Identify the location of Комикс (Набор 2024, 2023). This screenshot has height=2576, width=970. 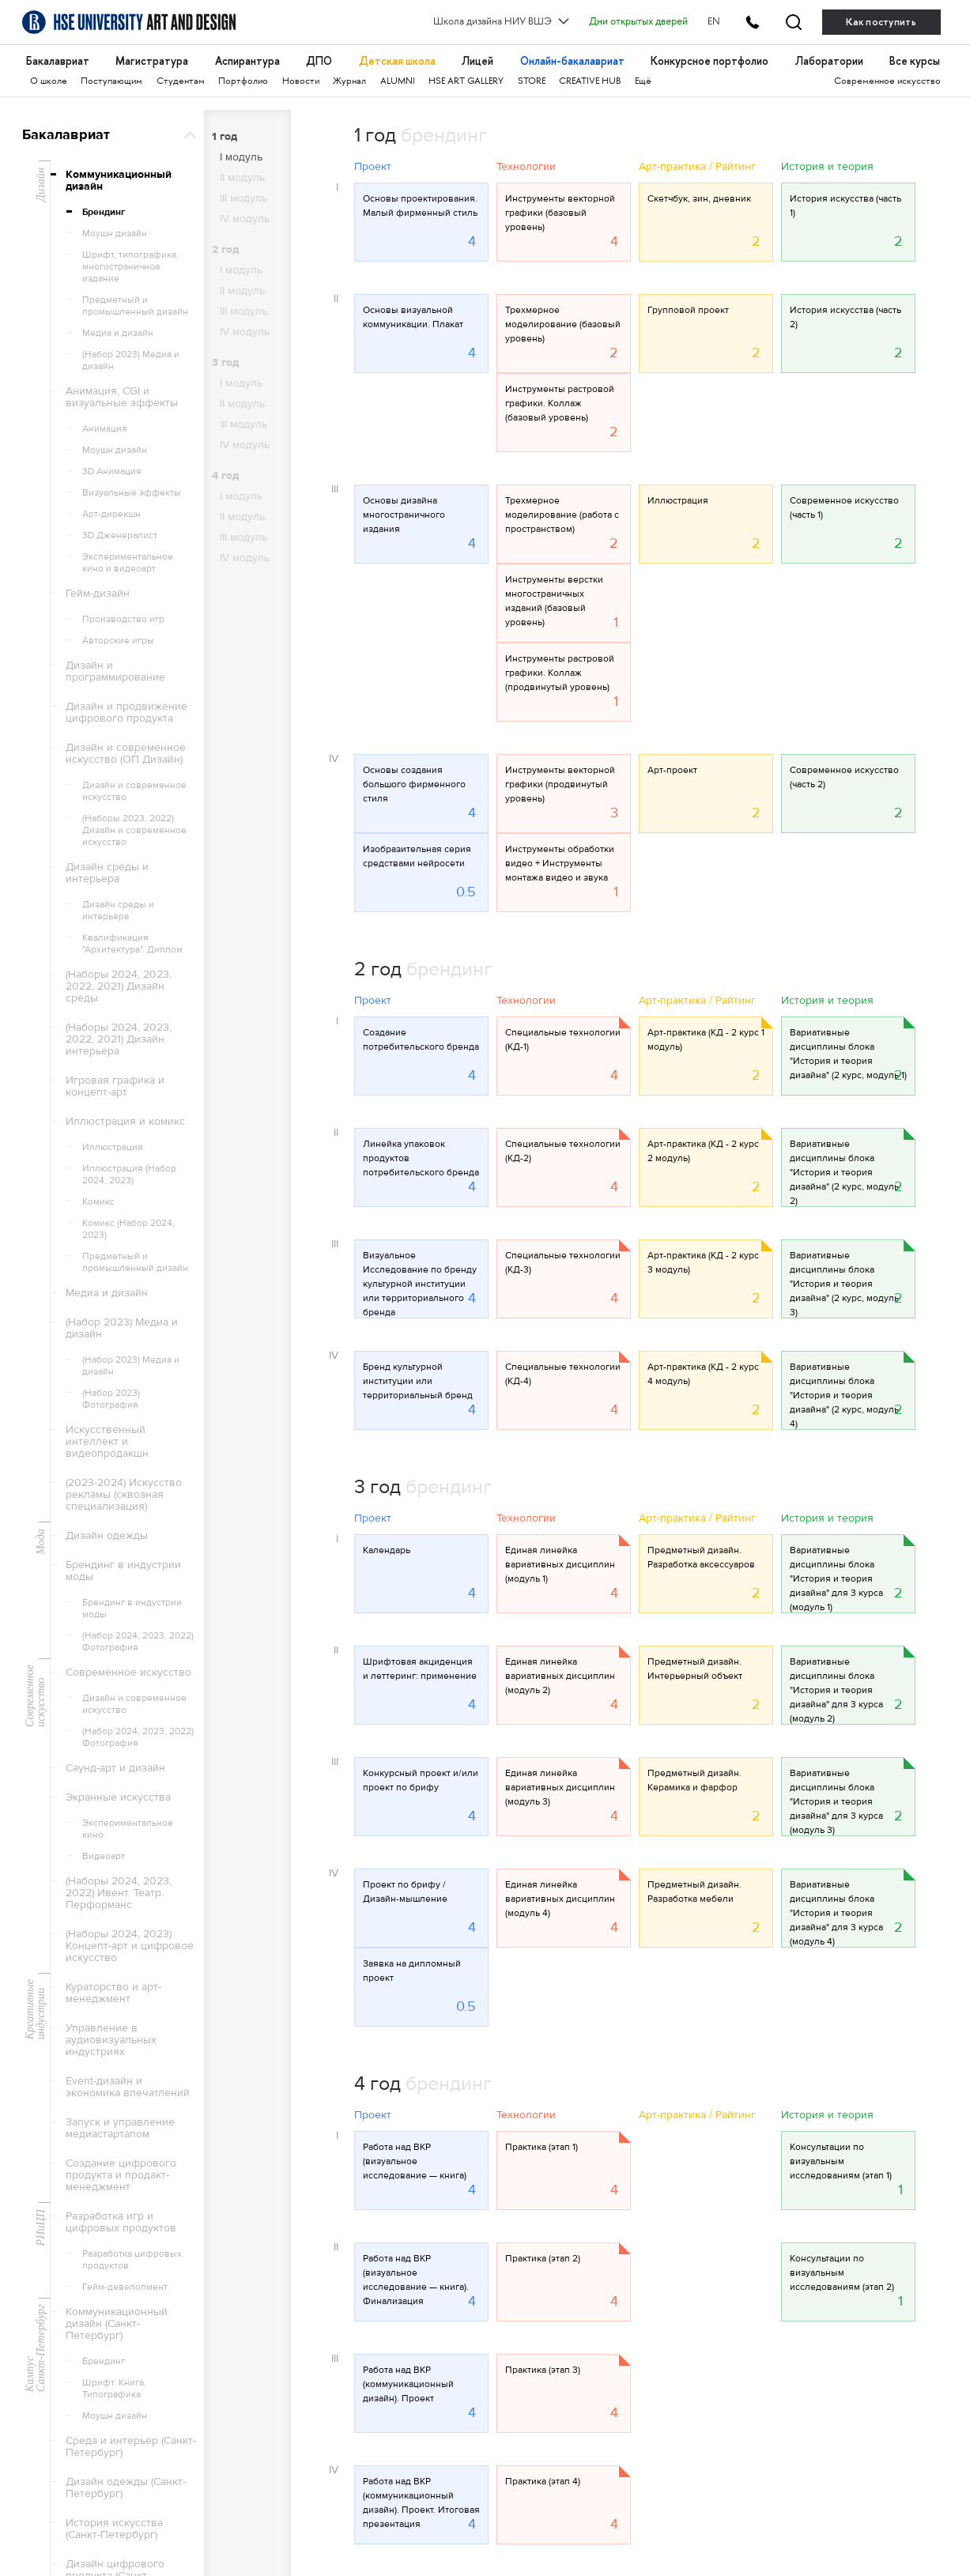
(128, 1228).